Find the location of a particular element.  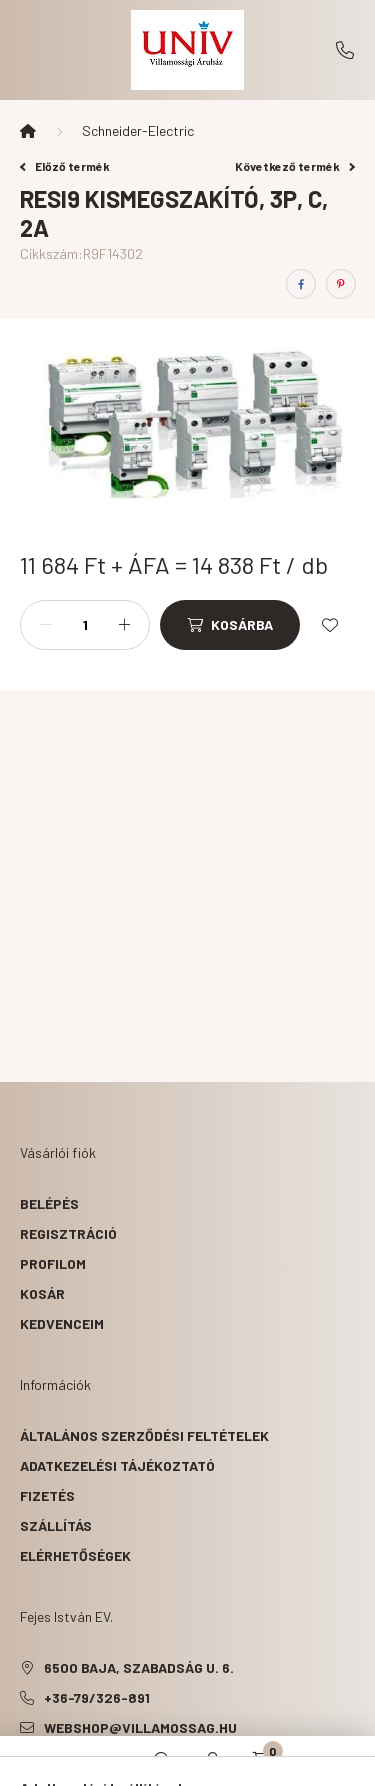

[minusz] is located at coordinates (46, 625).